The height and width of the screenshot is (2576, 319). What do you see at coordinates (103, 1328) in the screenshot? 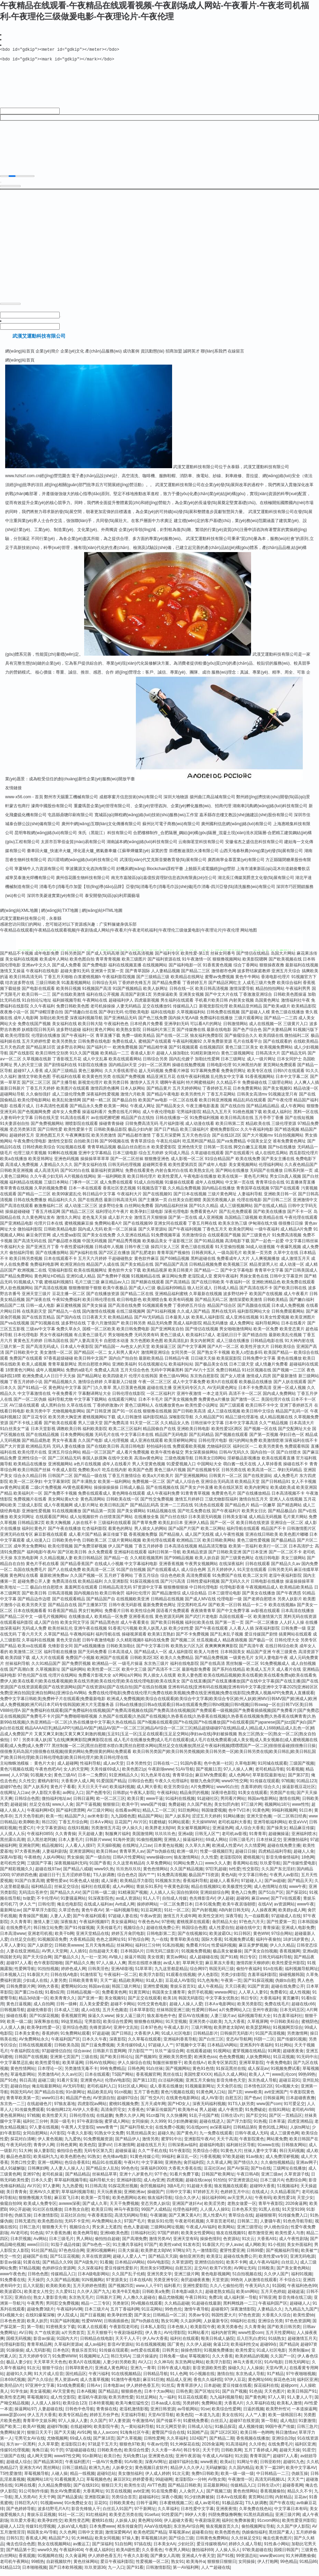
I see `丁香六月激情国产` at bounding box center [103, 1328].